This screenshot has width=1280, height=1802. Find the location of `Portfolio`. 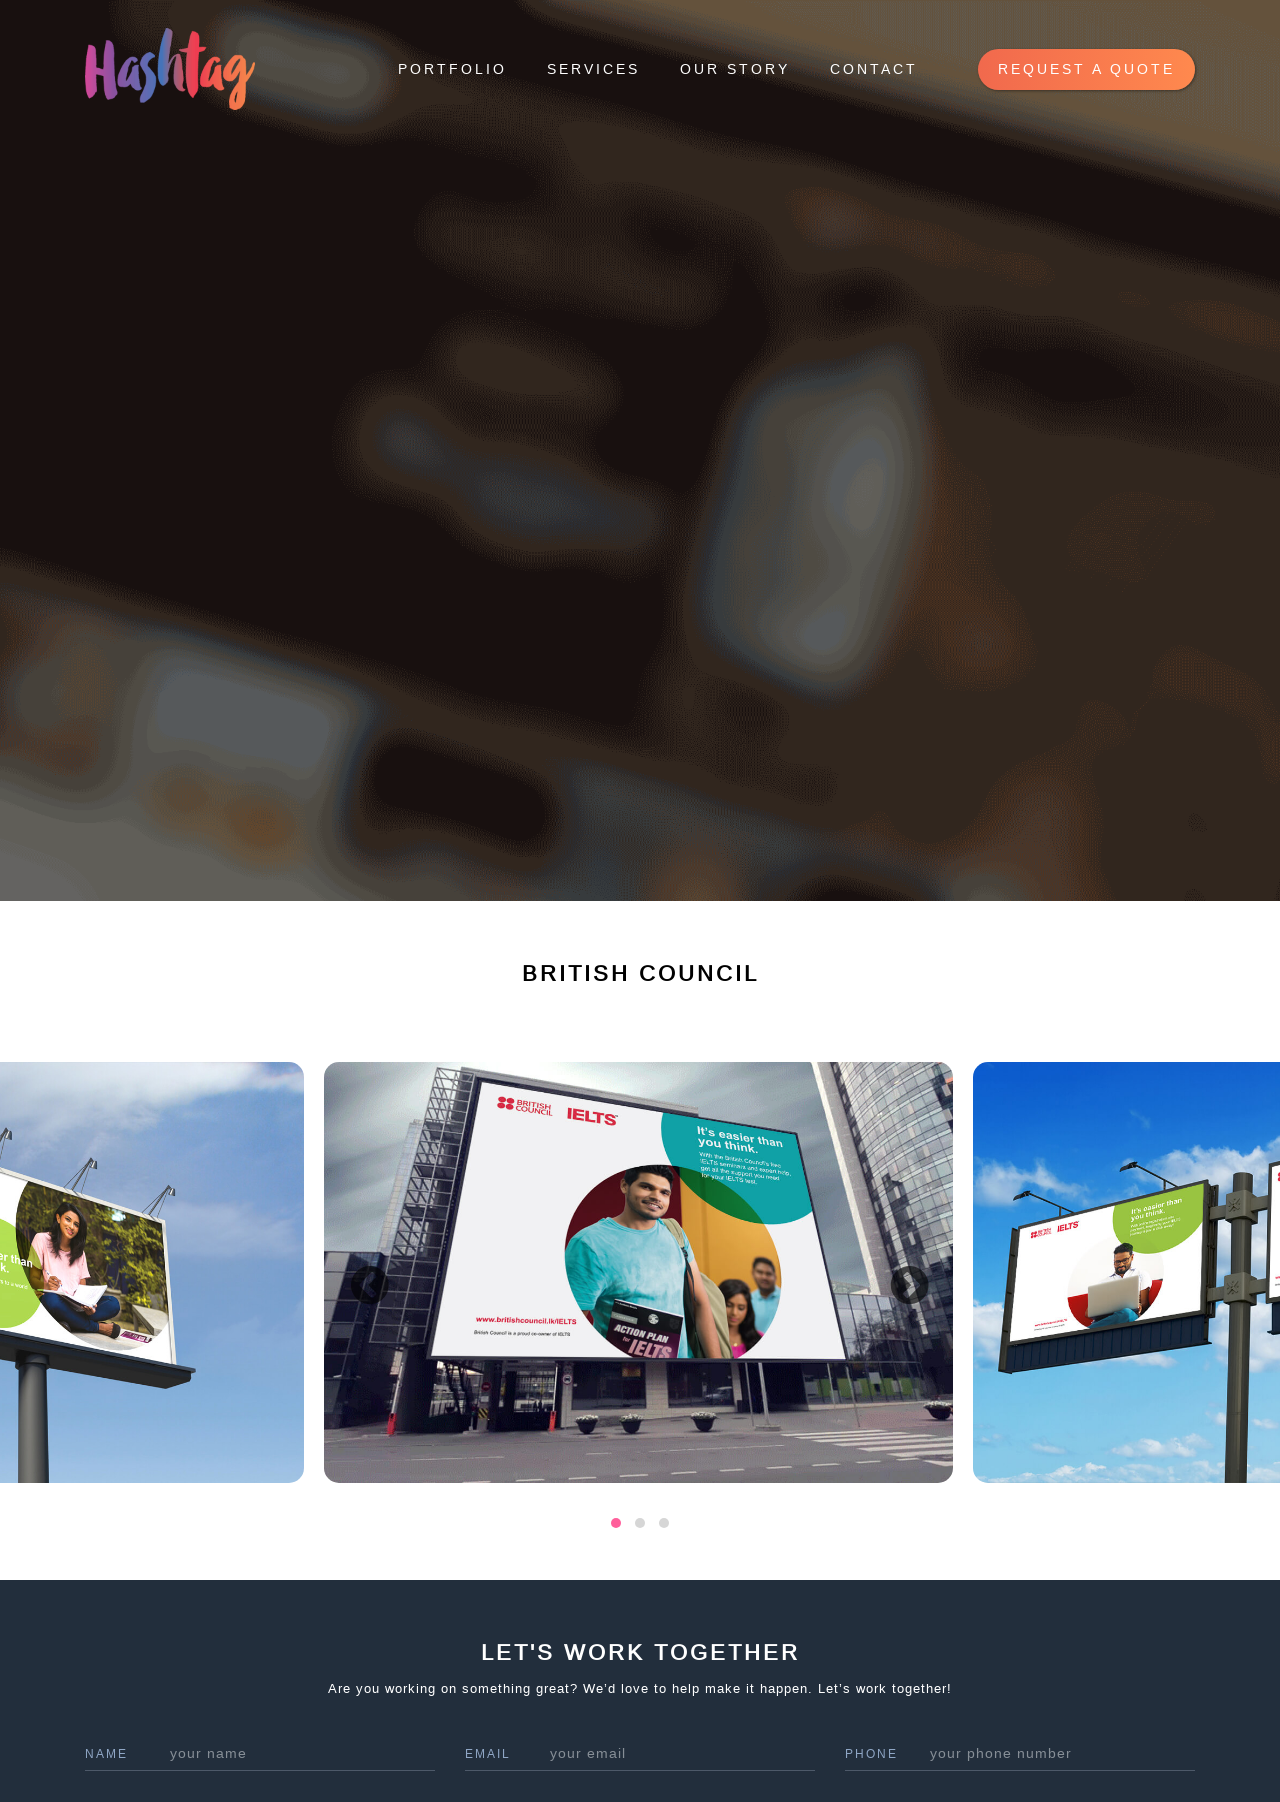

Portfolio is located at coordinates (452, 69).